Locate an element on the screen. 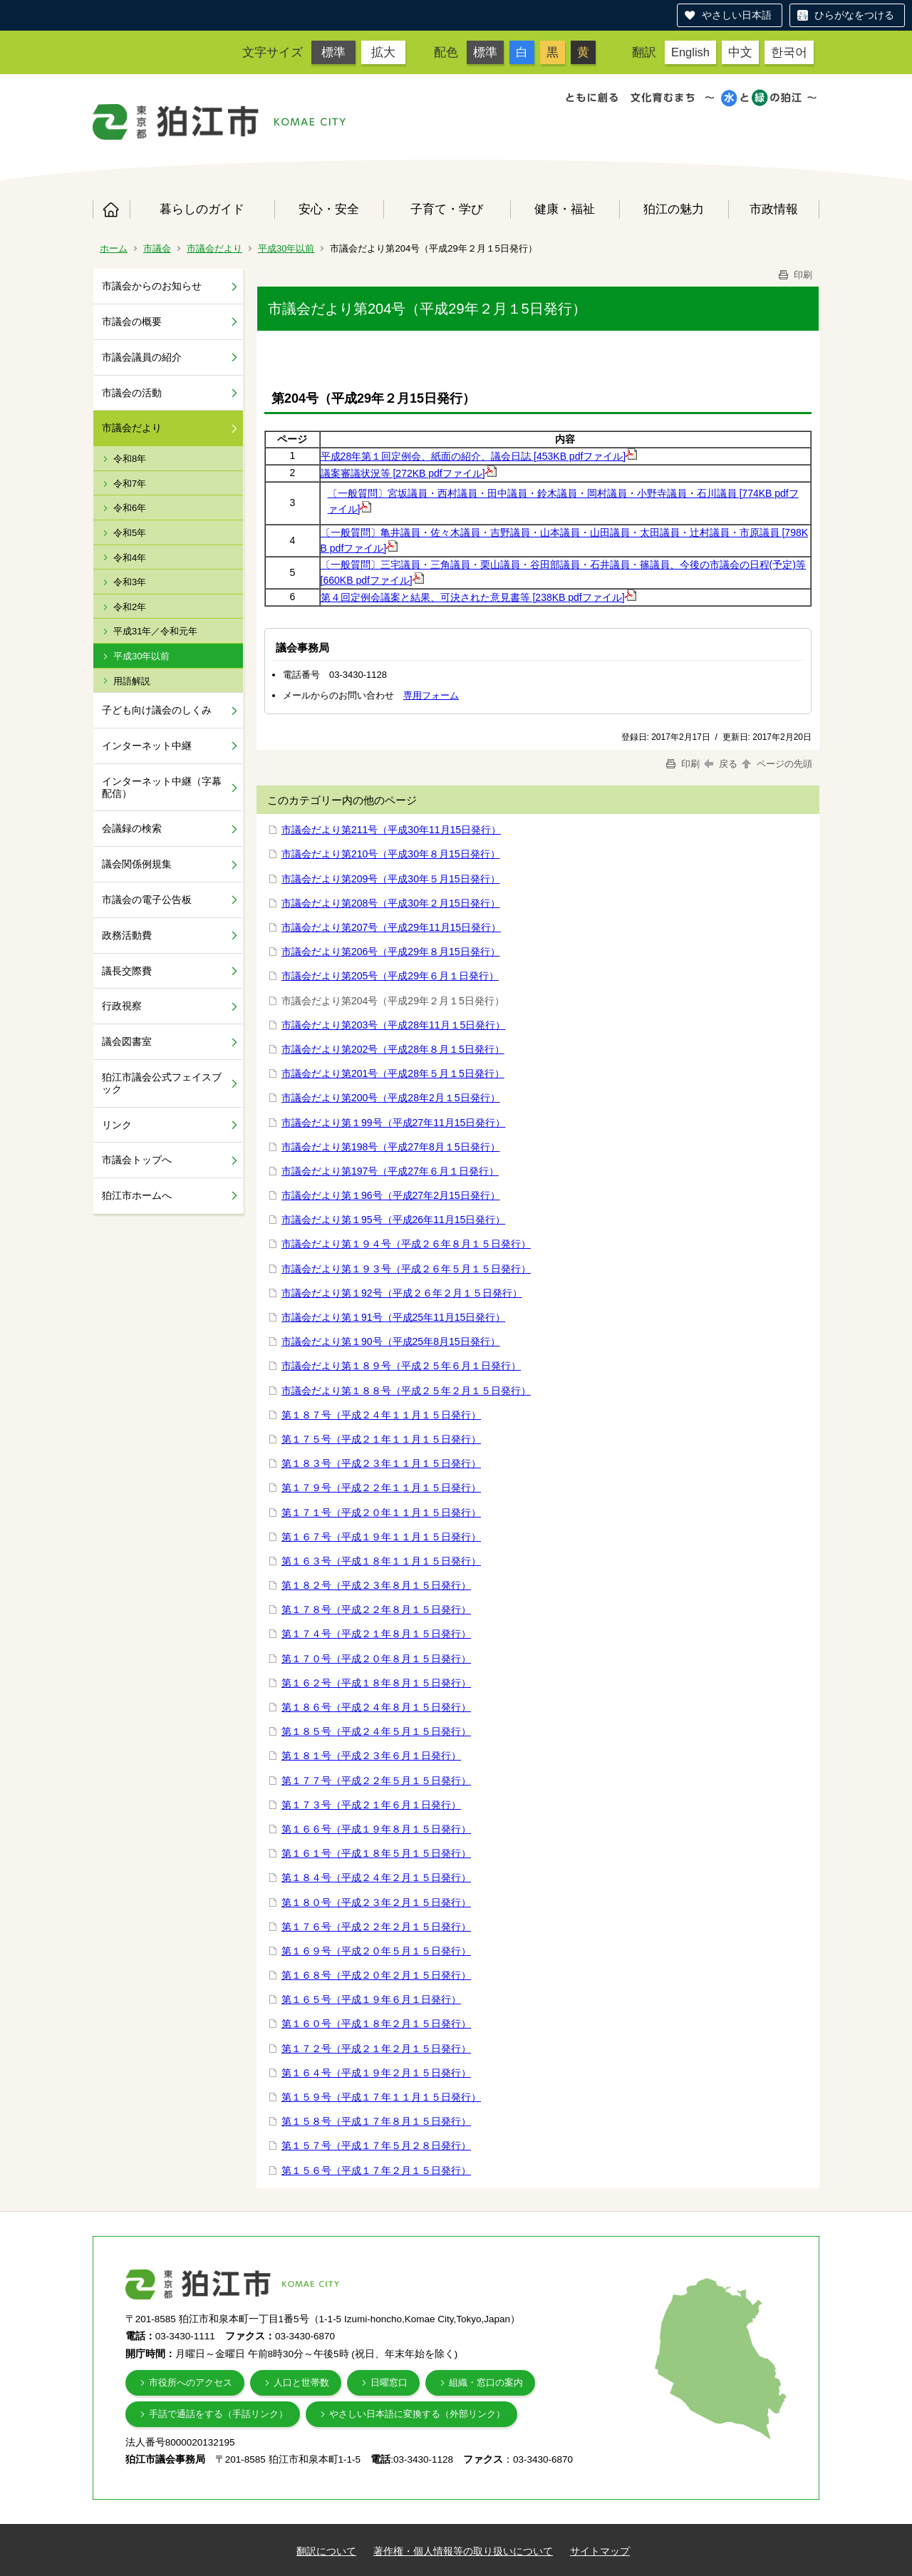 Image resolution: width=912 pixels, height=2576 pixels. 市議会だより第205号（平成29年６月１日発行） is located at coordinates (390, 976).